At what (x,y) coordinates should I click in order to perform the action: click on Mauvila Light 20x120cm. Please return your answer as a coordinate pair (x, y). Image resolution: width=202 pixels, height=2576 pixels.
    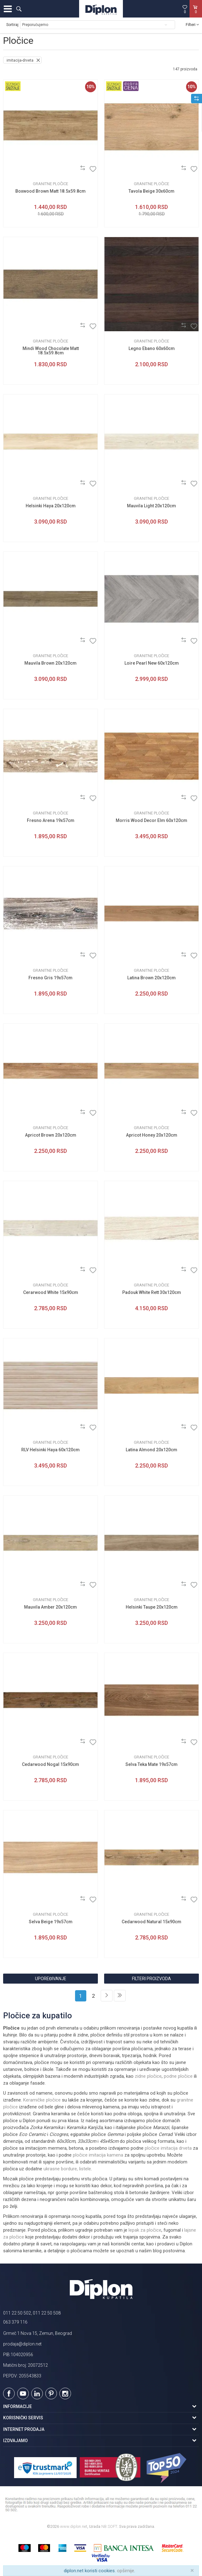
    Looking at the image, I should click on (151, 506).